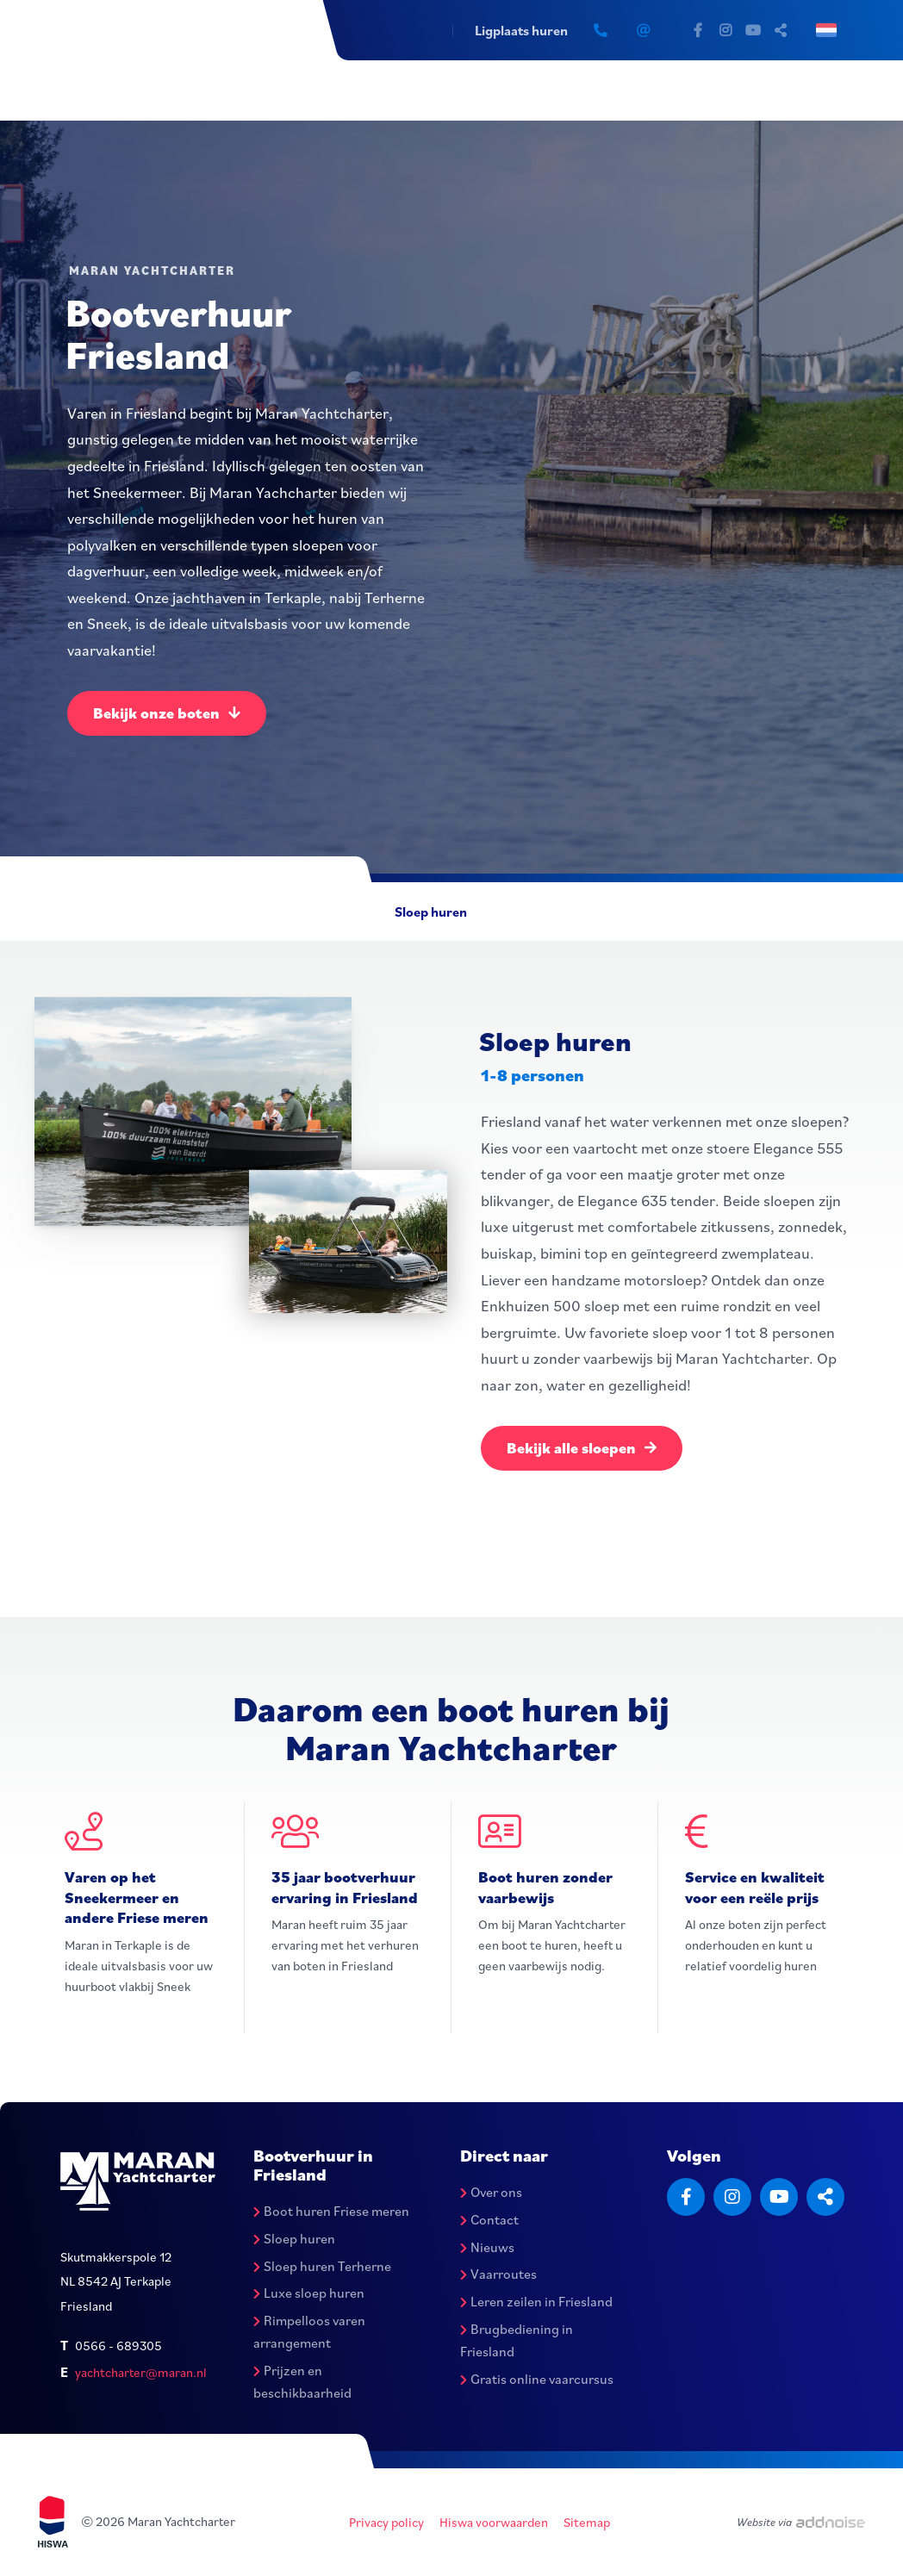 This screenshot has width=903, height=2576. What do you see at coordinates (487, 2247) in the screenshot?
I see `Nieuws` at bounding box center [487, 2247].